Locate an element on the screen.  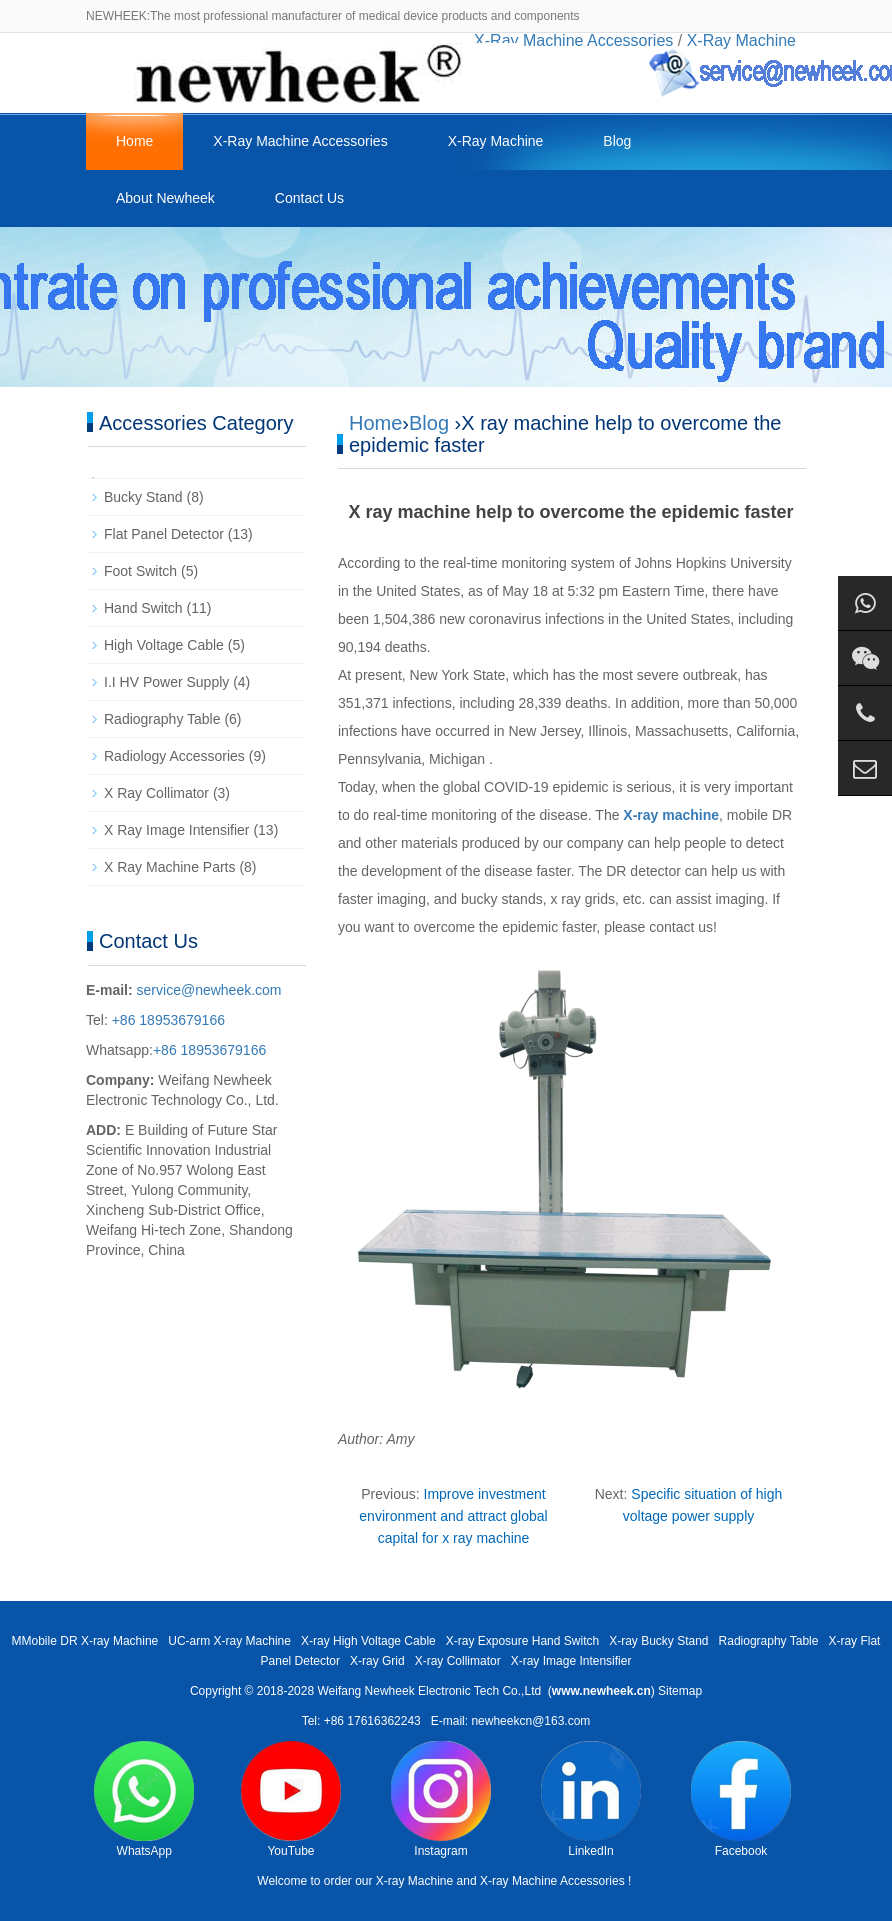
service@newheek.com is located at coordinates (209, 990).